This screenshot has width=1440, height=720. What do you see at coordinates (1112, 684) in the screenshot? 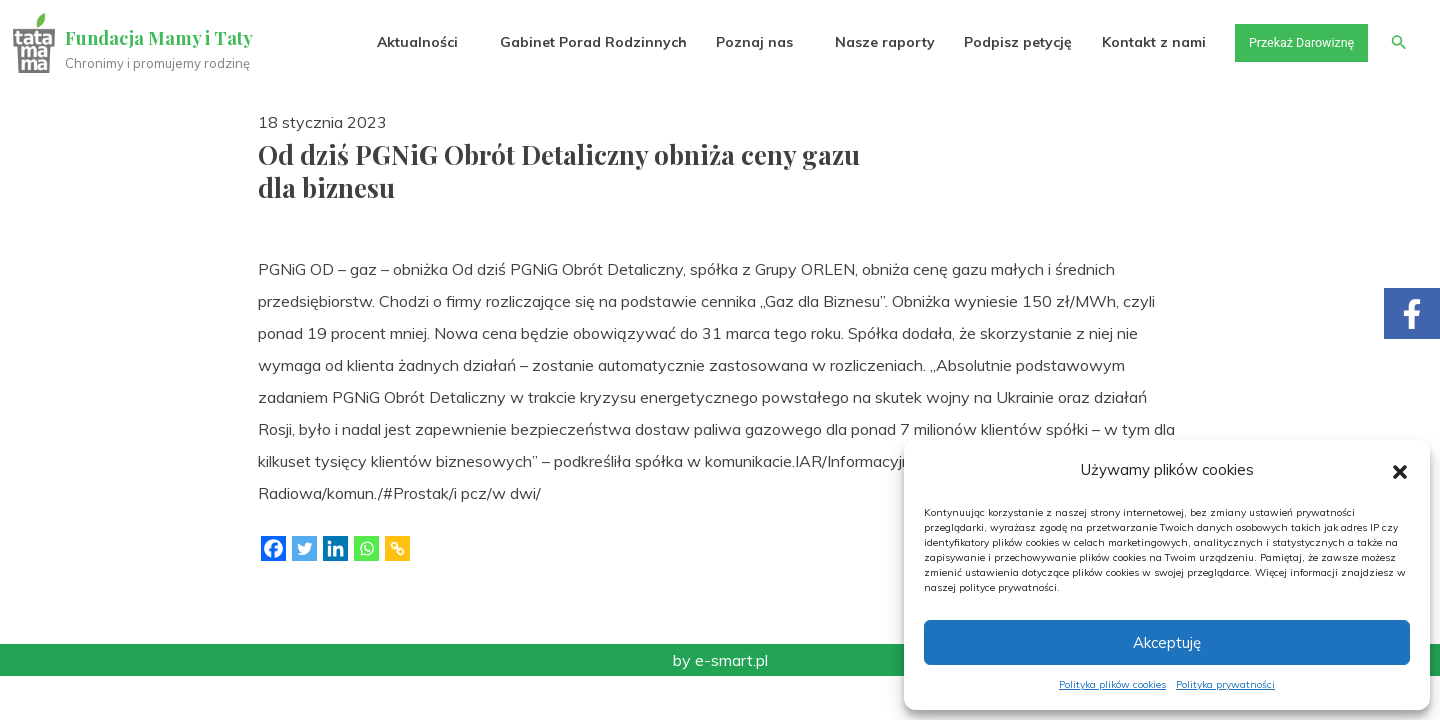
I see `Polityka plików cookies` at bounding box center [1112, 684].